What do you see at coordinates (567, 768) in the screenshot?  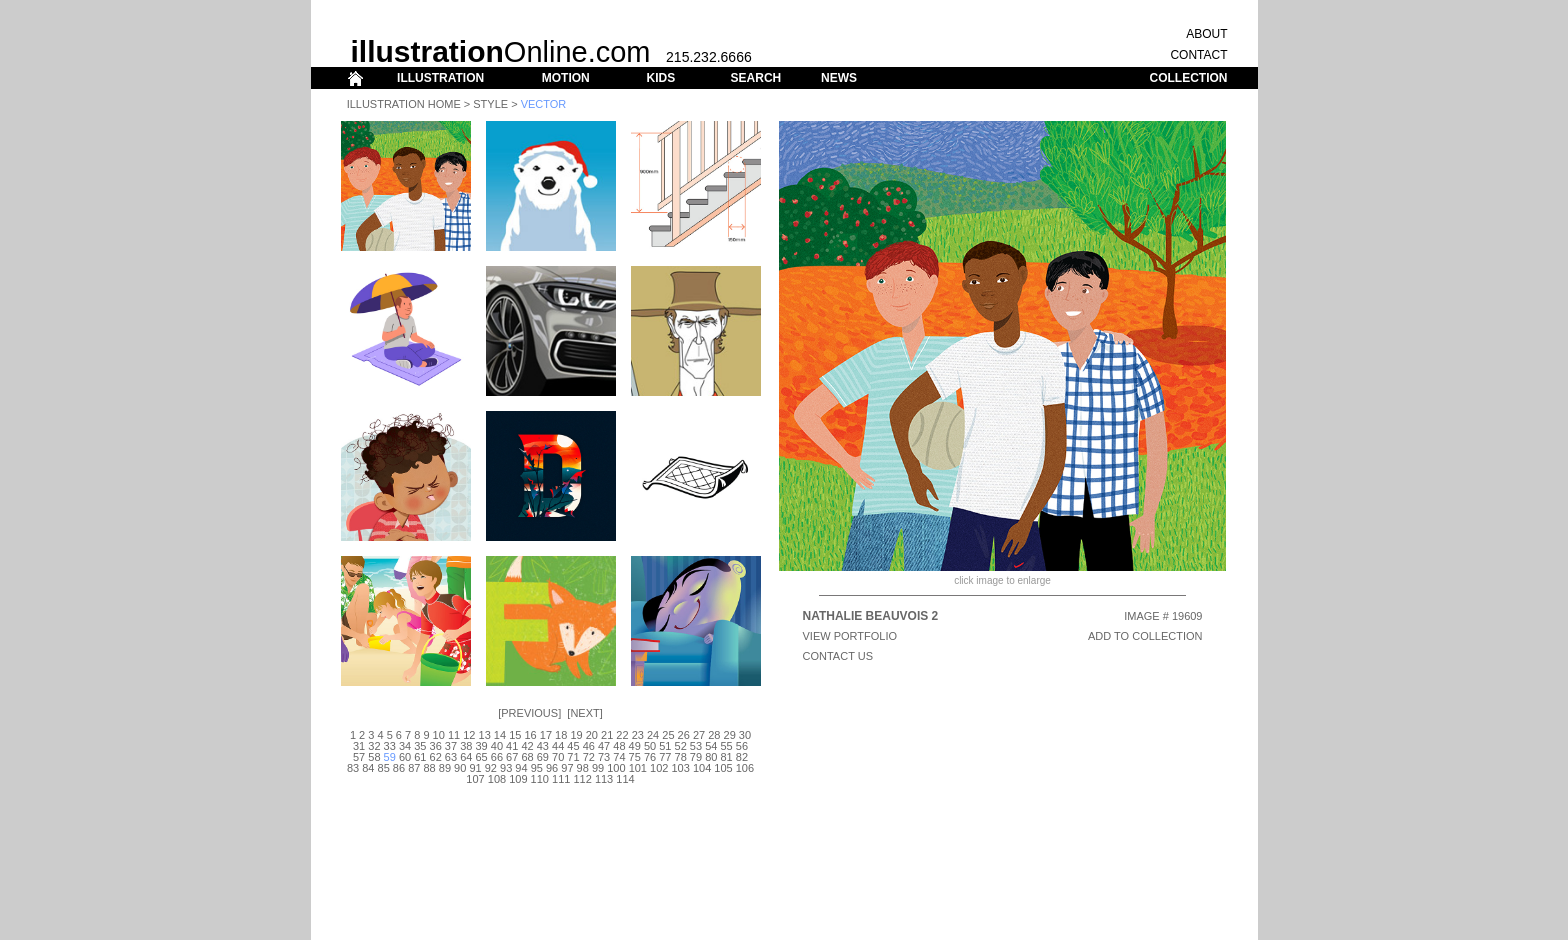 I see `97` at bounding box center [567, 768].